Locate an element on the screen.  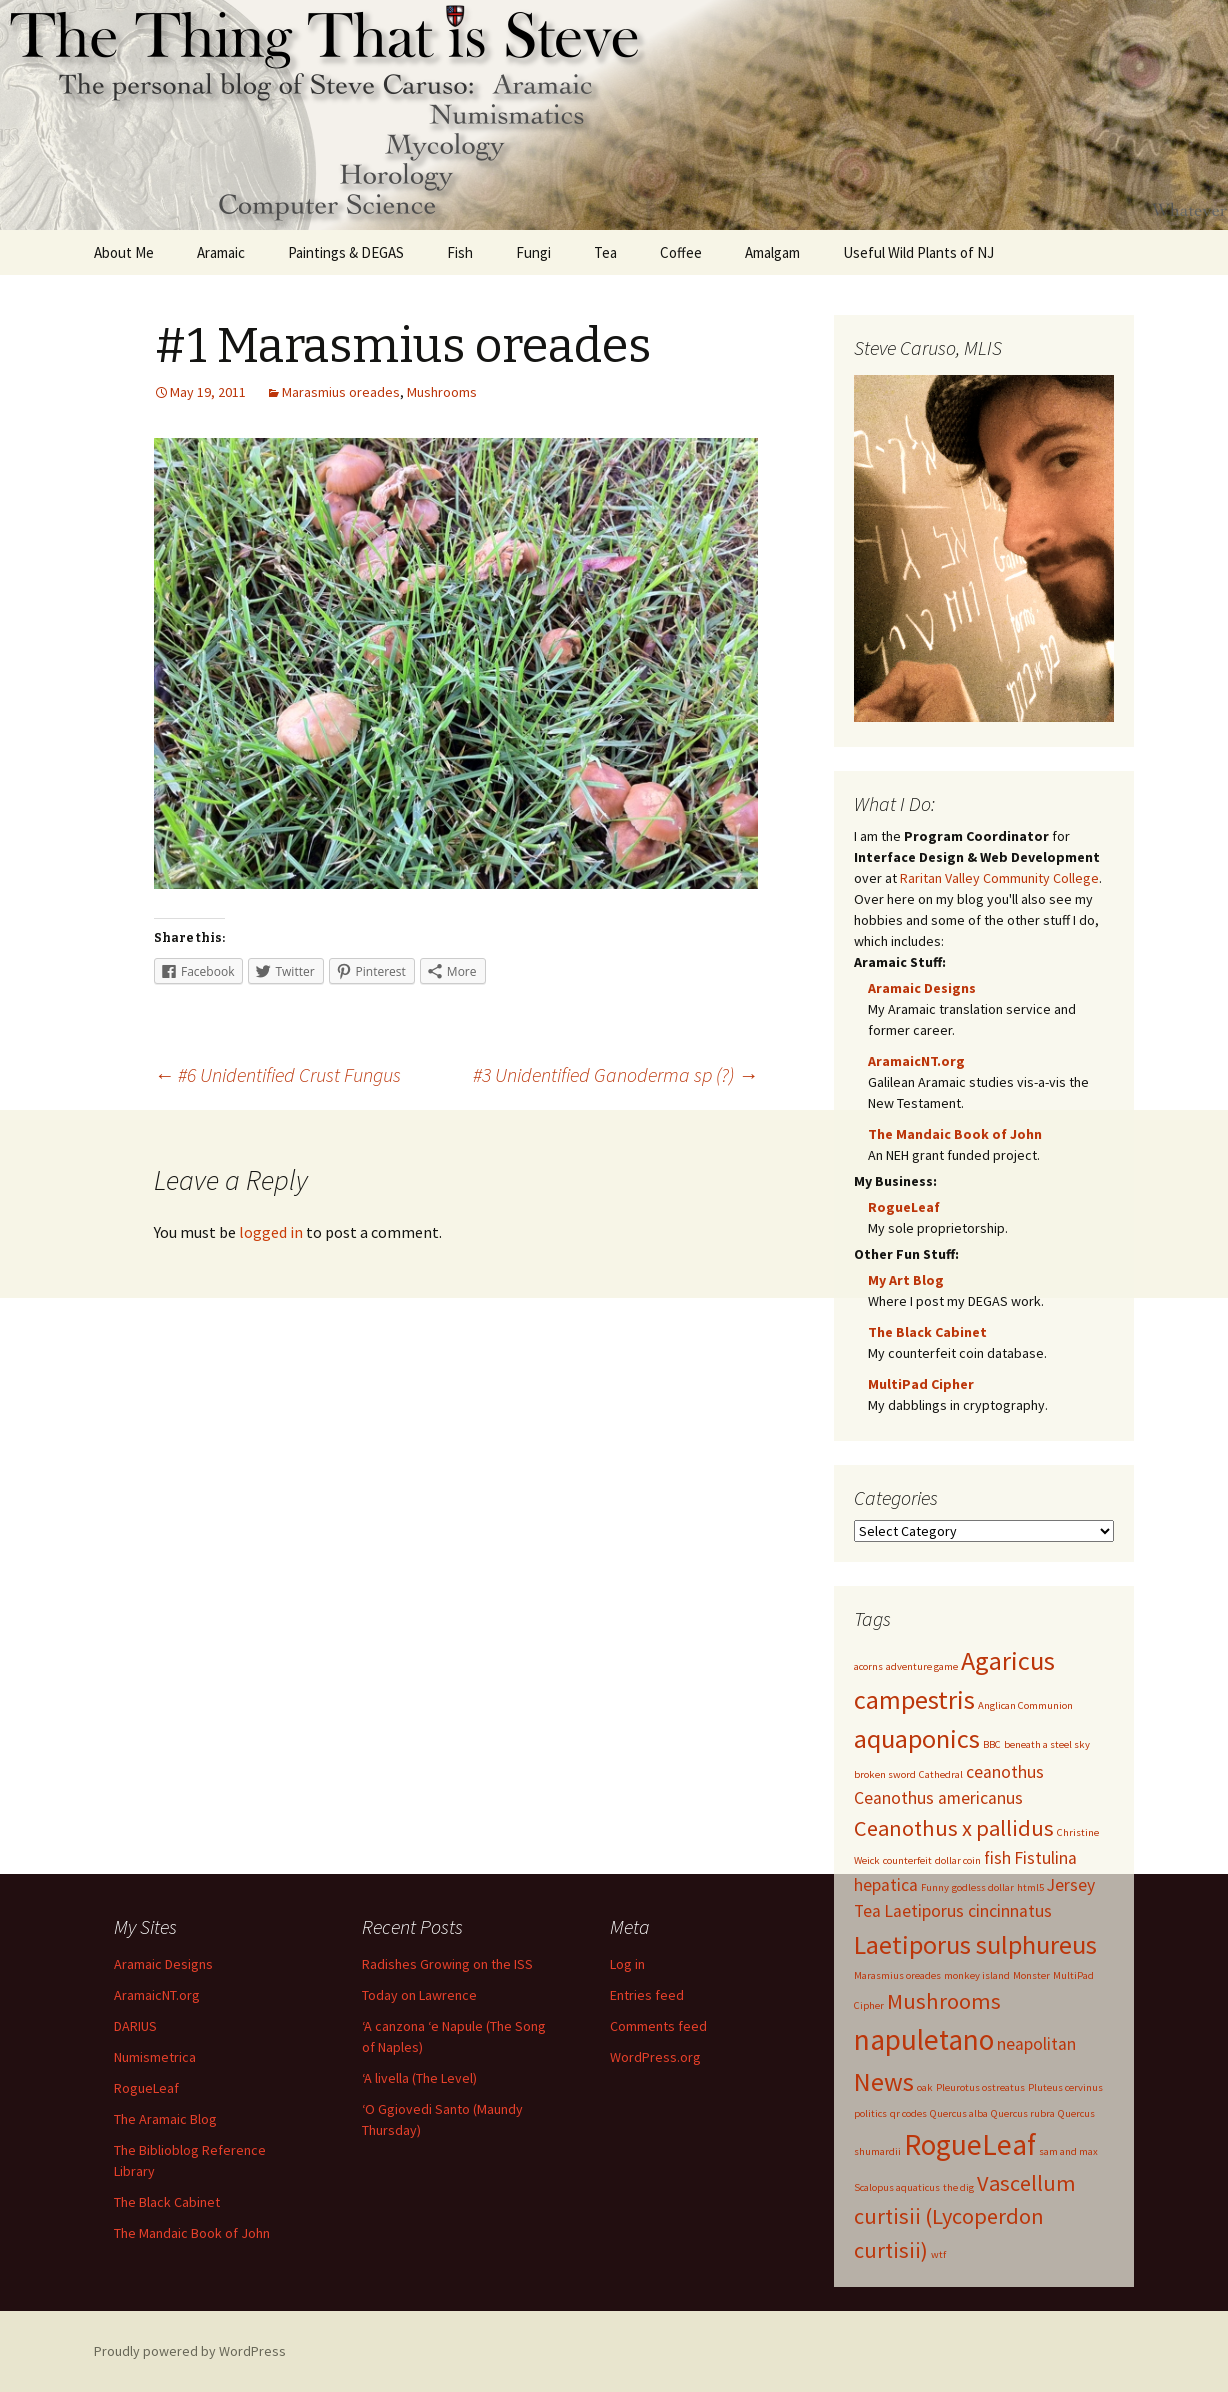
Mushrooms is located at coordinates (442, 392).